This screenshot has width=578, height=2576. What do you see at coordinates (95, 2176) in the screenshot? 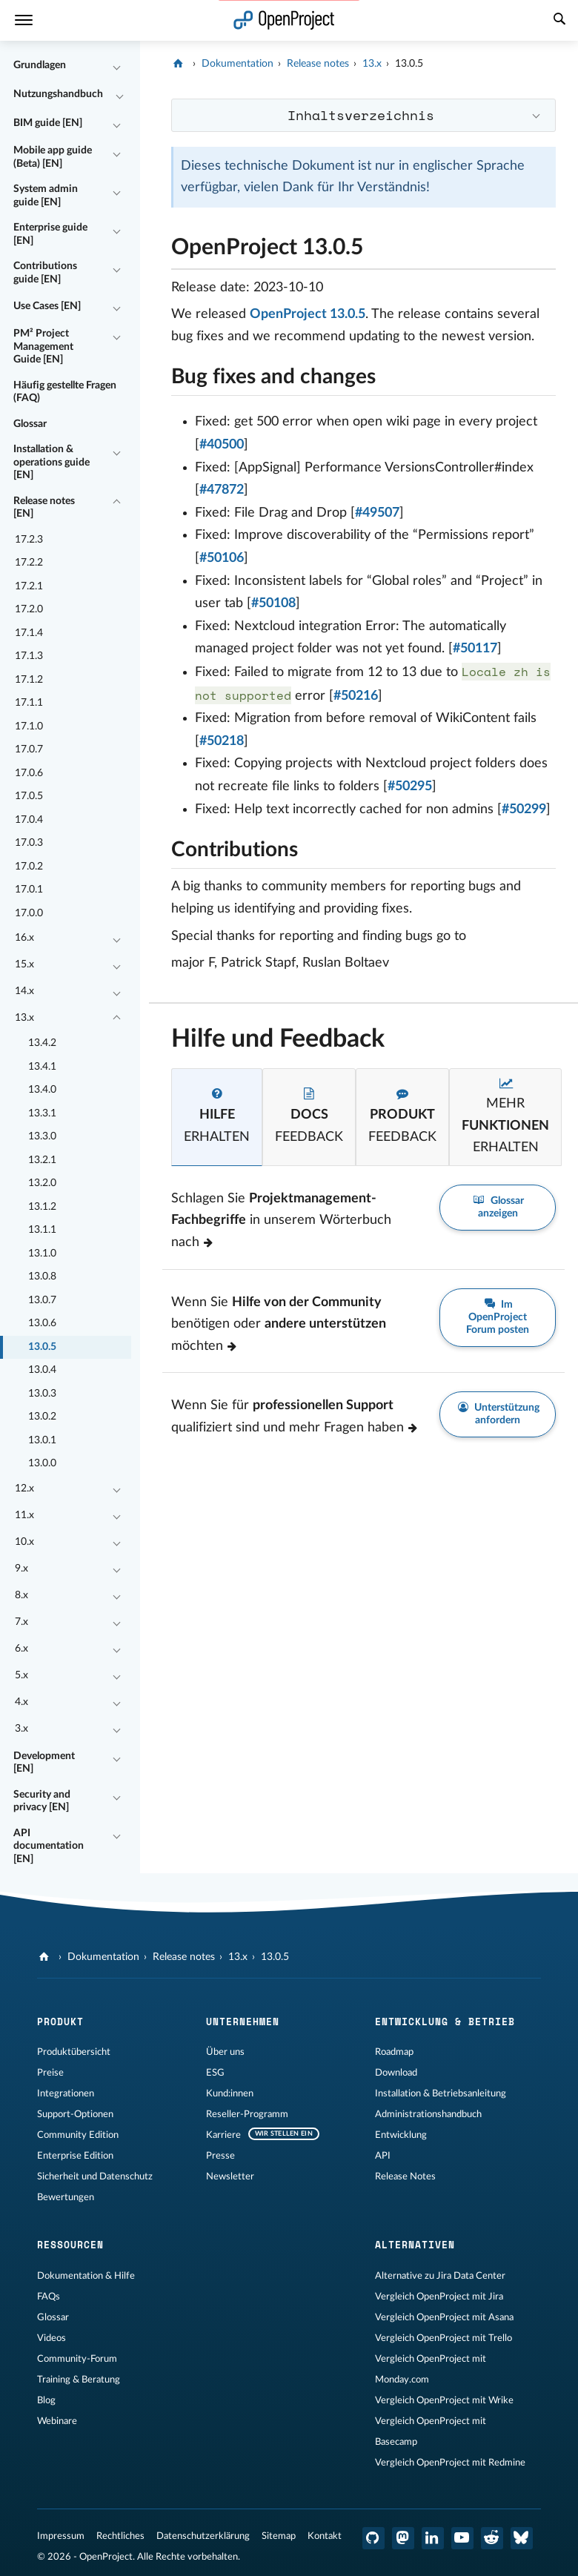
I see `Sicherheit und Datenschutz` at bounding box center [95, 2176].